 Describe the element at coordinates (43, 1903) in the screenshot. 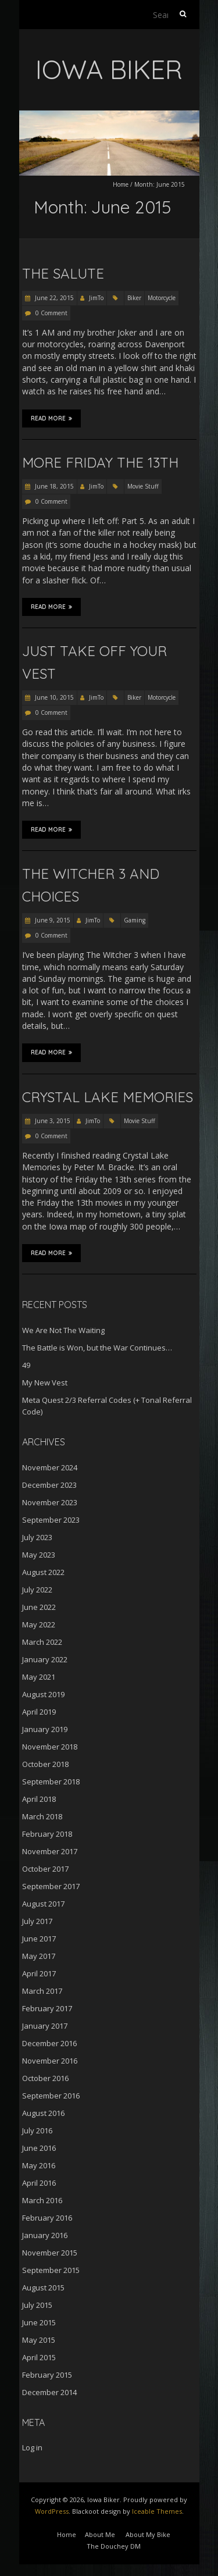

I see `August 2017` at that location.